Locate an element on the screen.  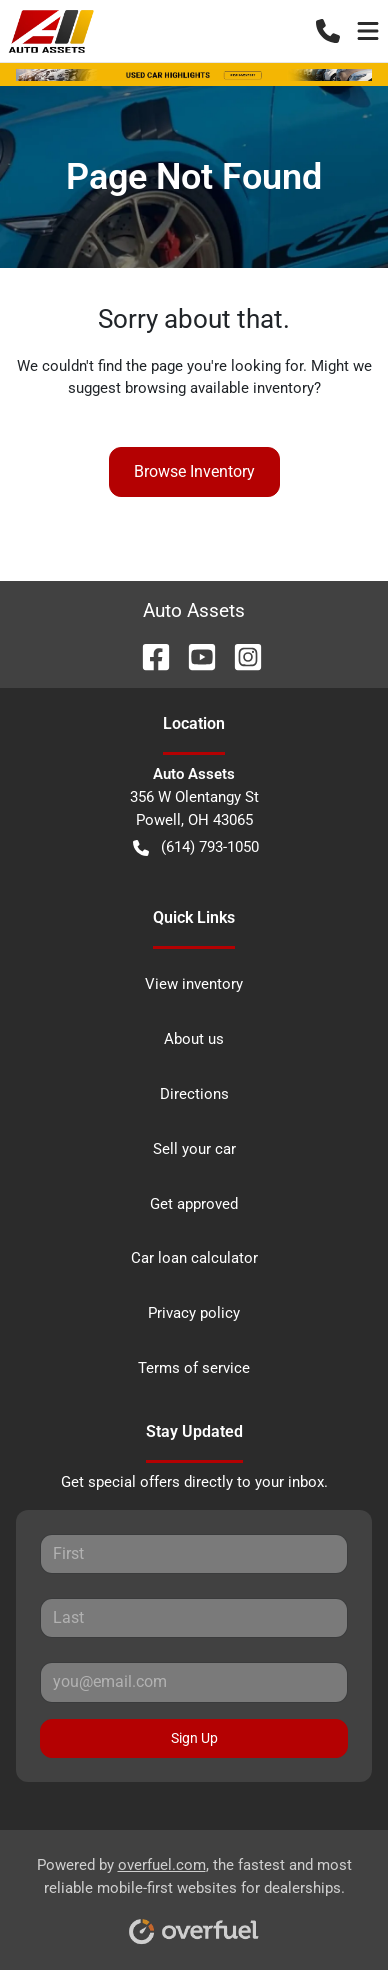
Browse Inventory is located at coordinates (194, 471).